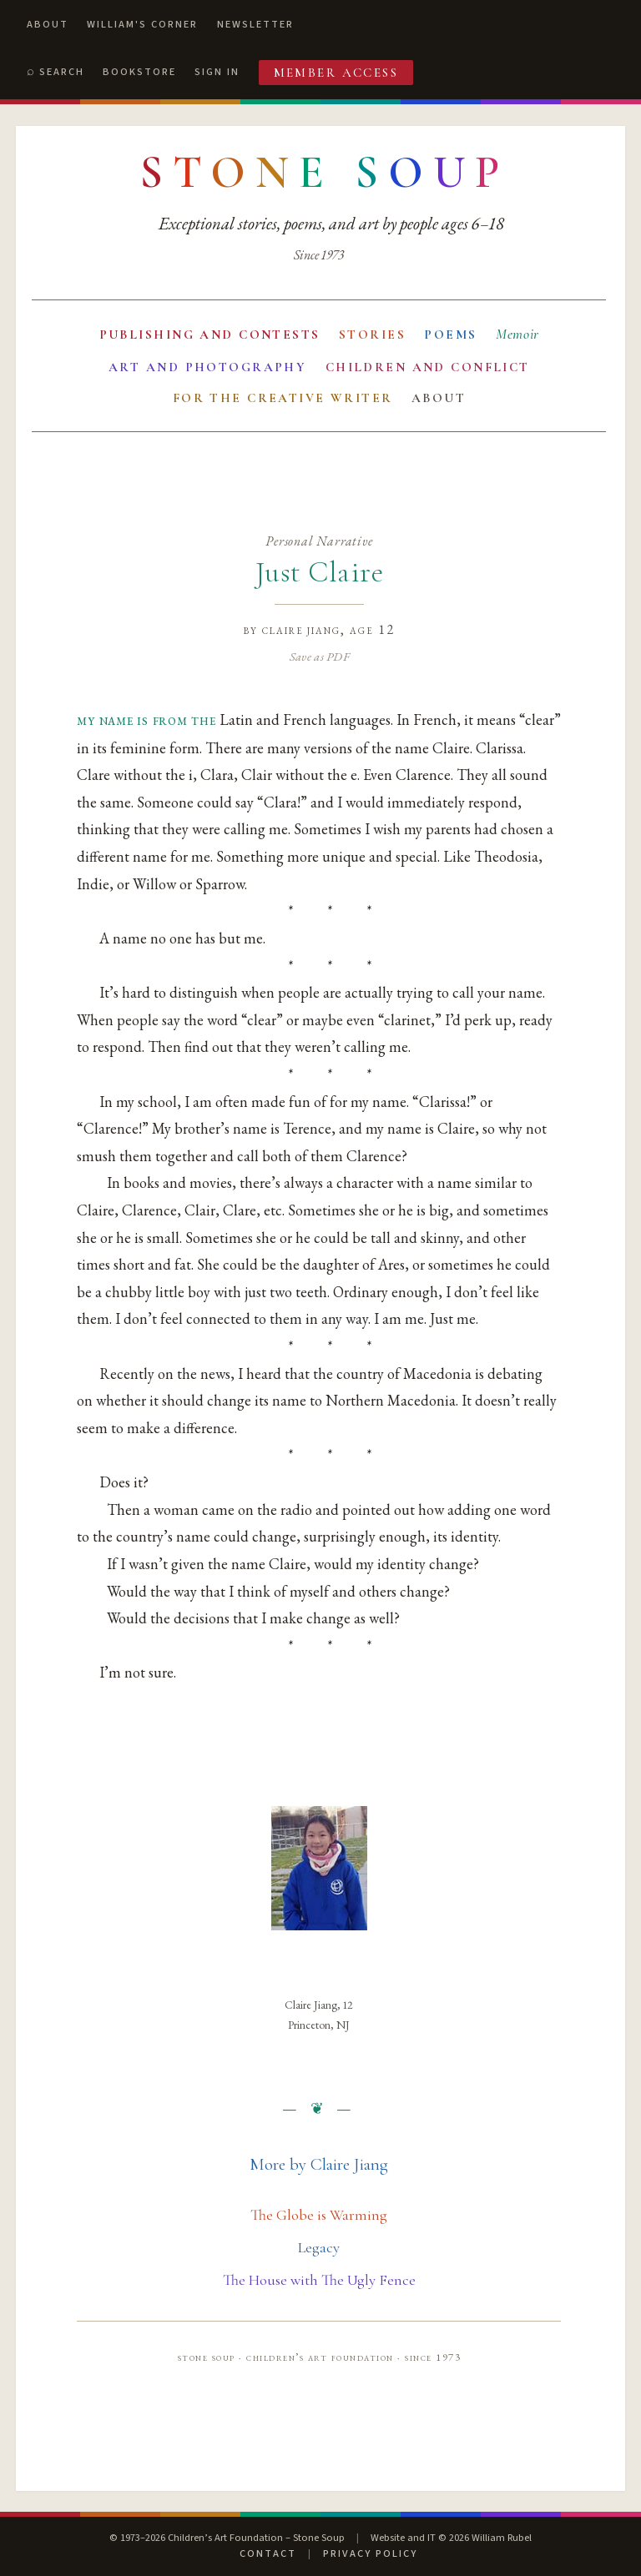  I want to click on Art and Photography, so click(207, 367).